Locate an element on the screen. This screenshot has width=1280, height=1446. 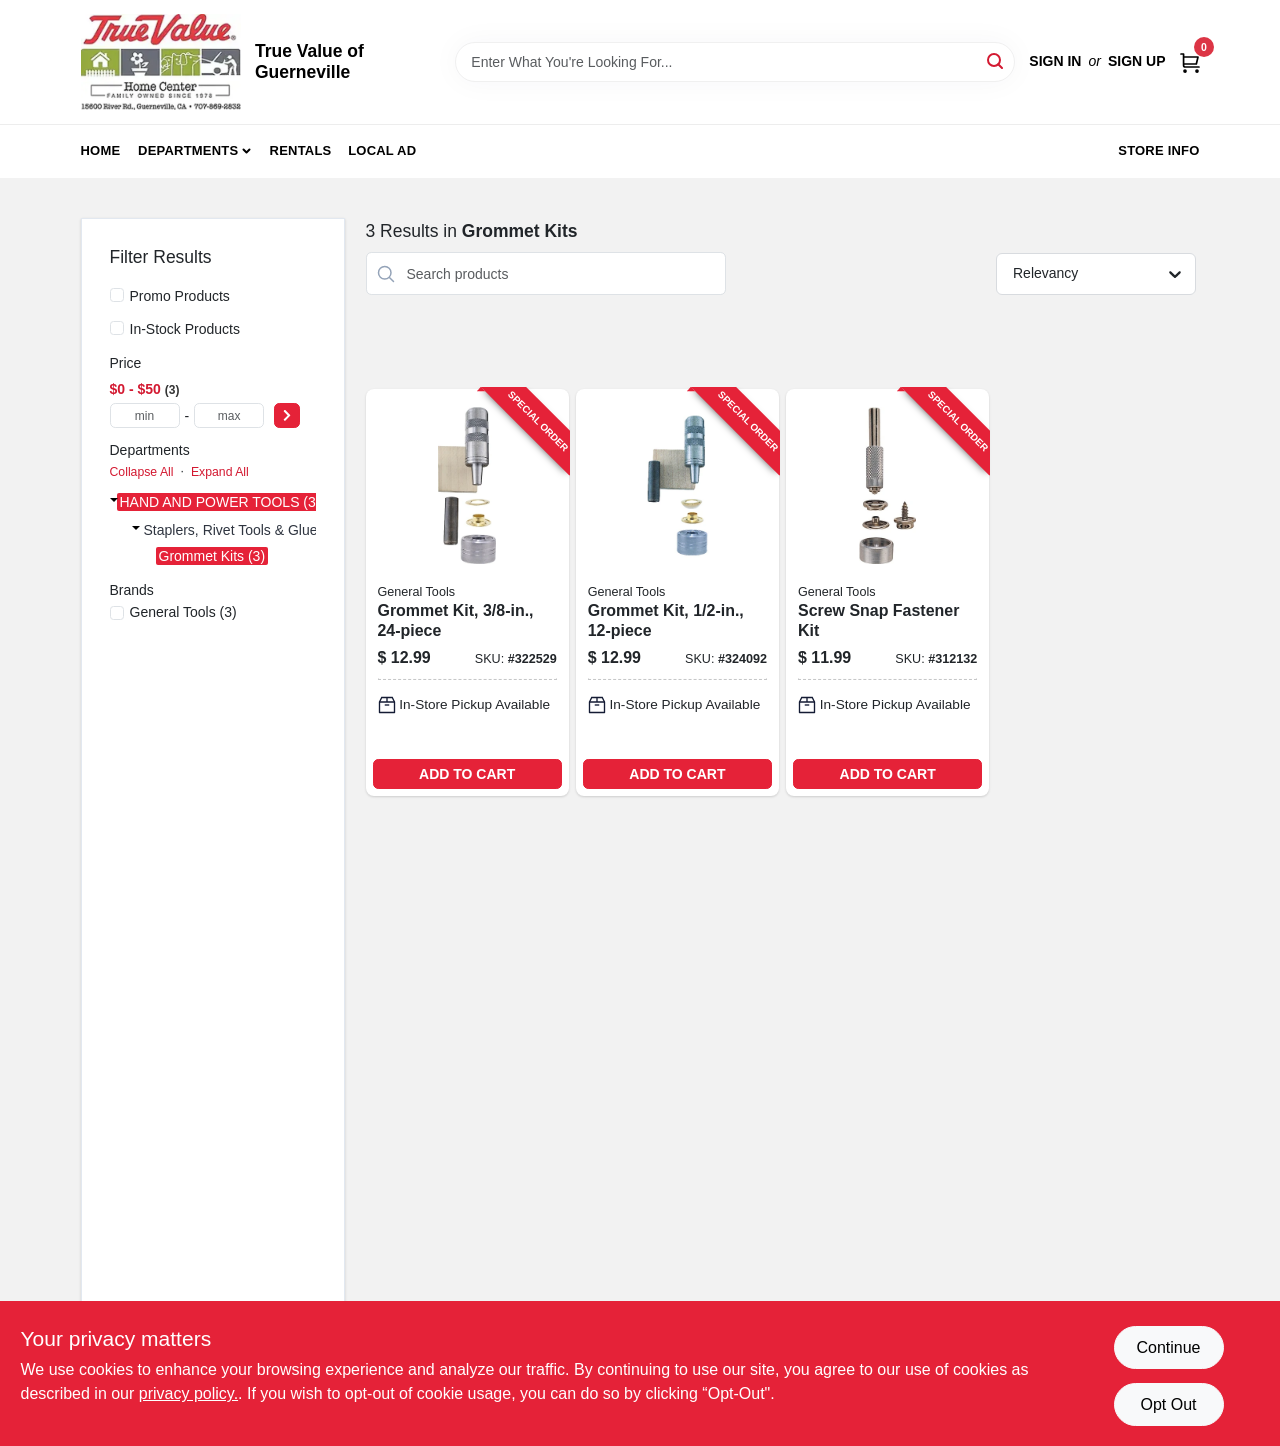
[Promo Products] is located at coordinates (117, 295).